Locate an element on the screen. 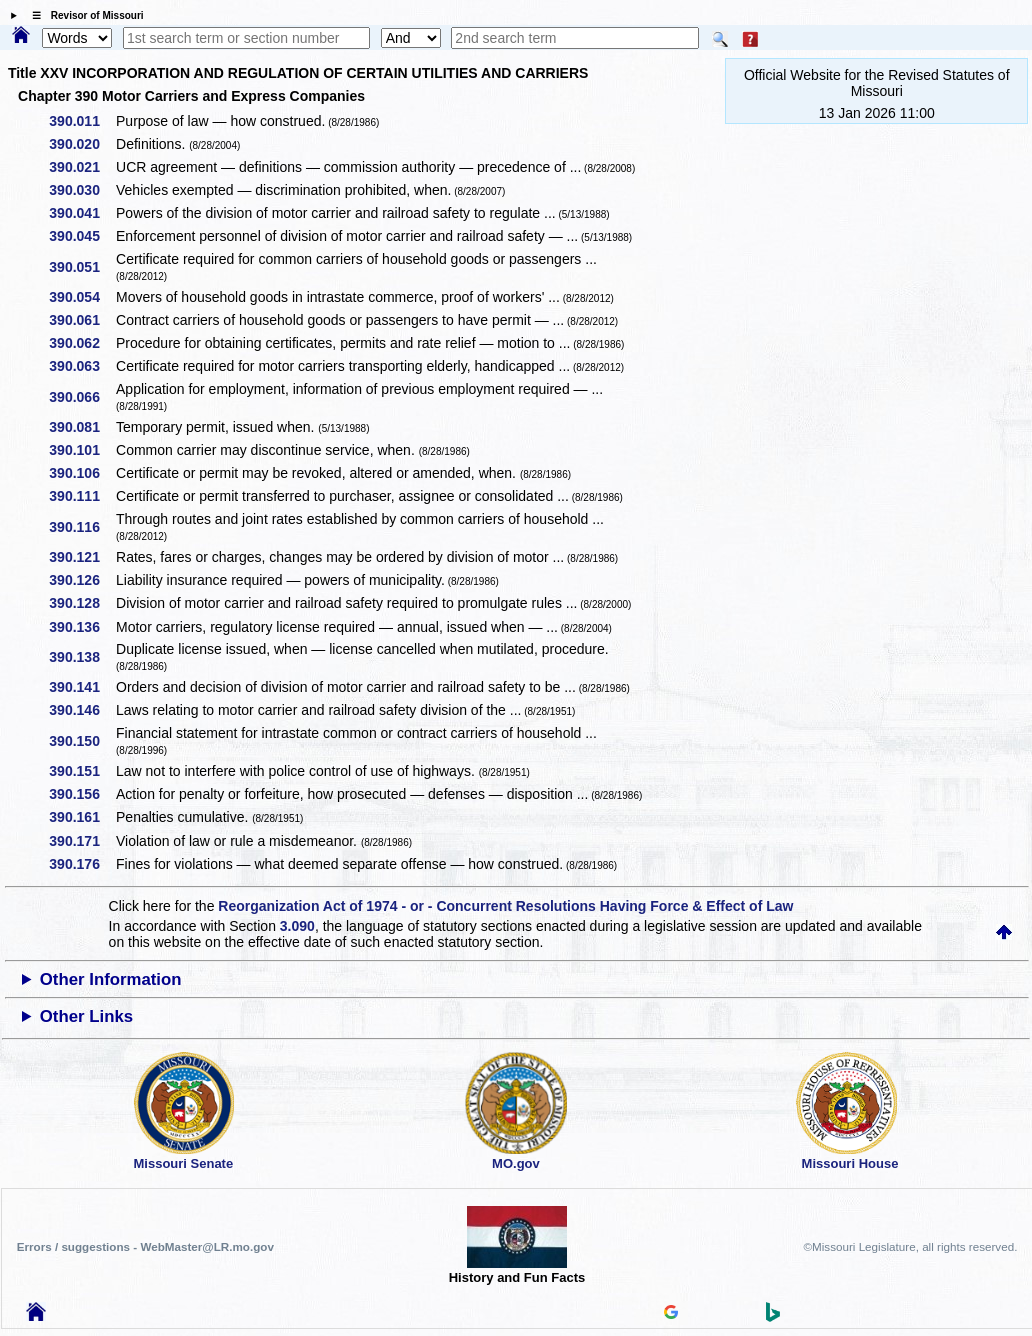 This screenshot has height=1336, width=1032. 390.062 is located at coordinates (81, 343).